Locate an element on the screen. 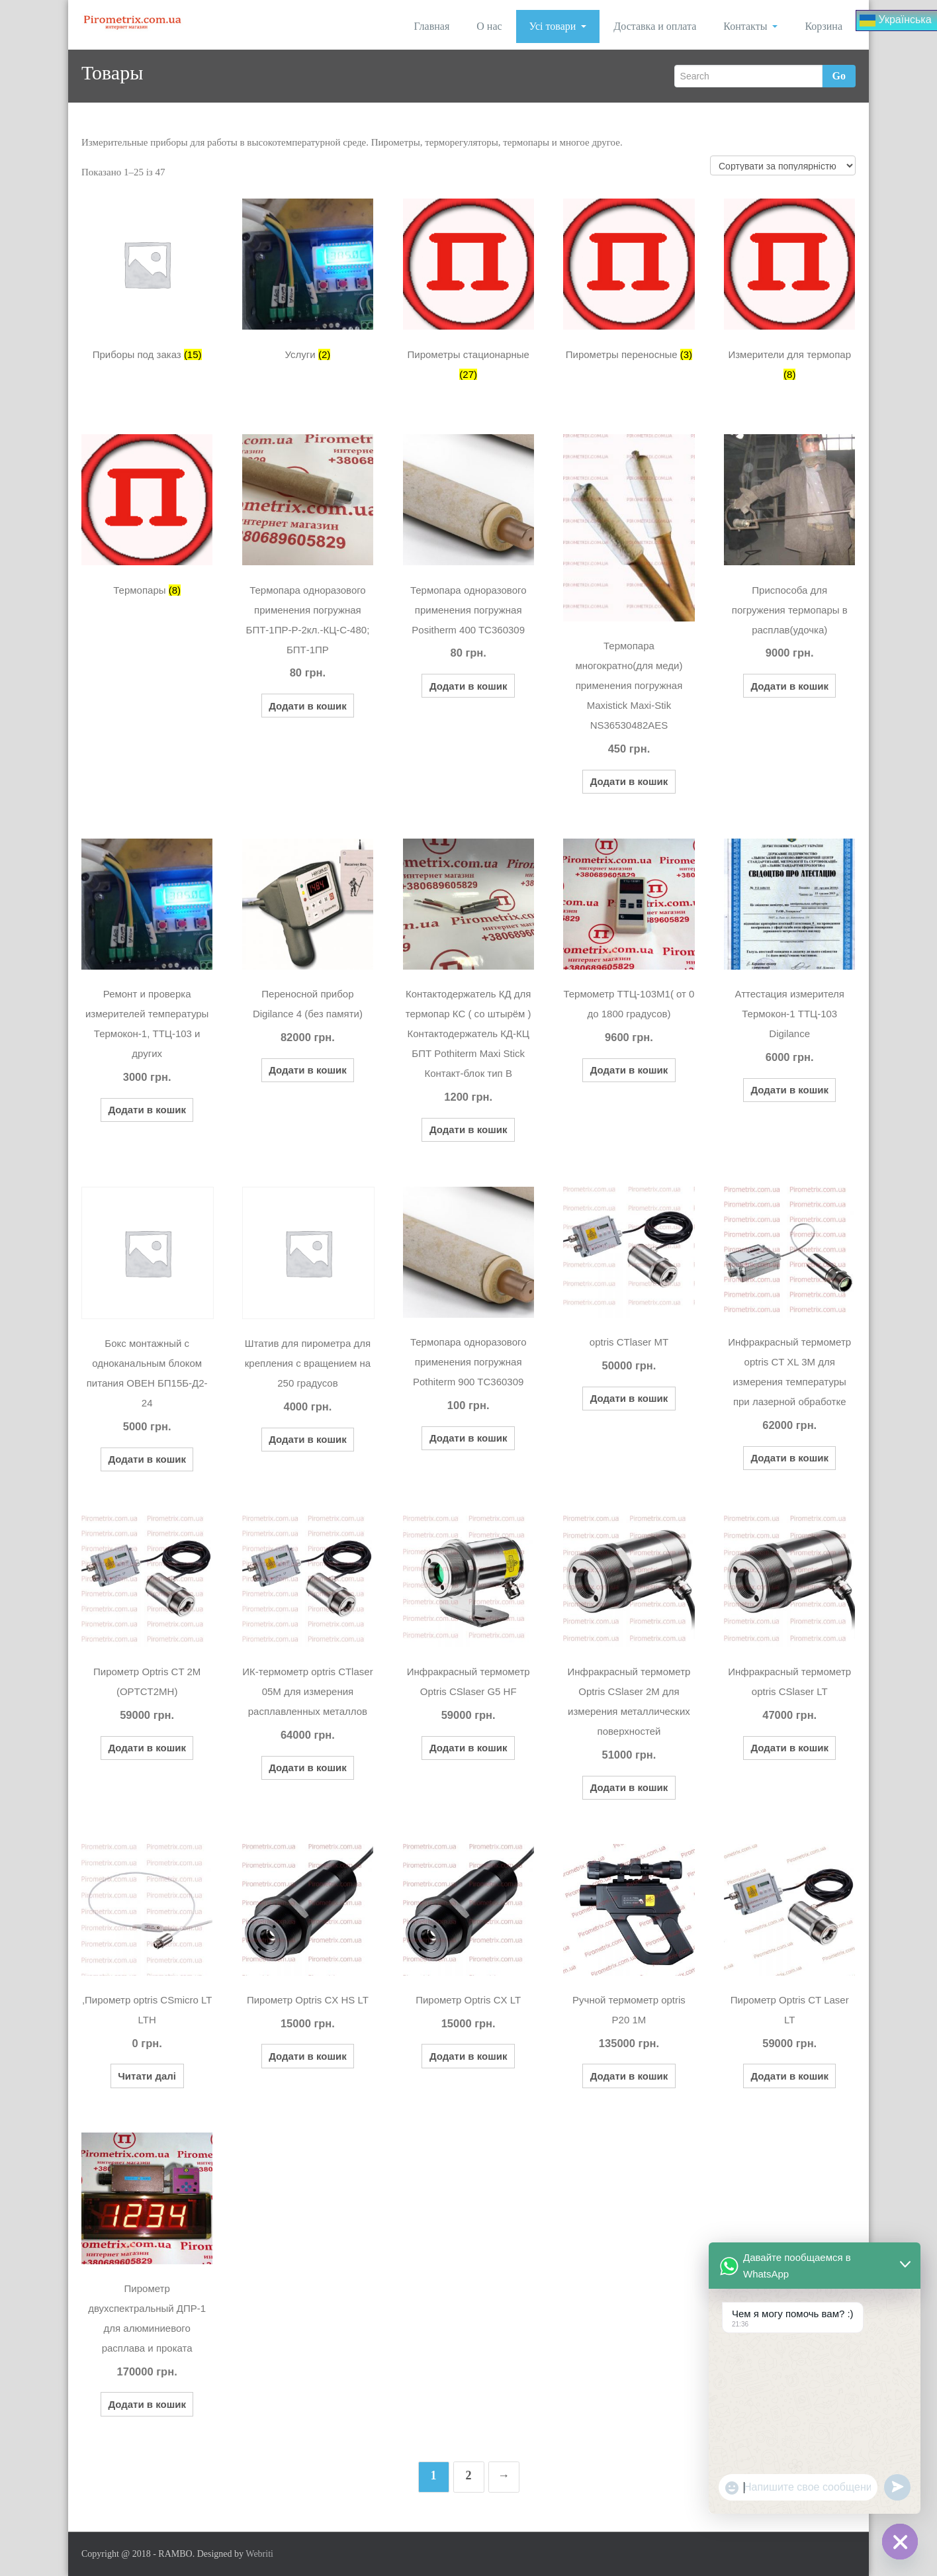 This screenshot has width=937, height=2576. Webriti is located at coordinates (259, 2554).